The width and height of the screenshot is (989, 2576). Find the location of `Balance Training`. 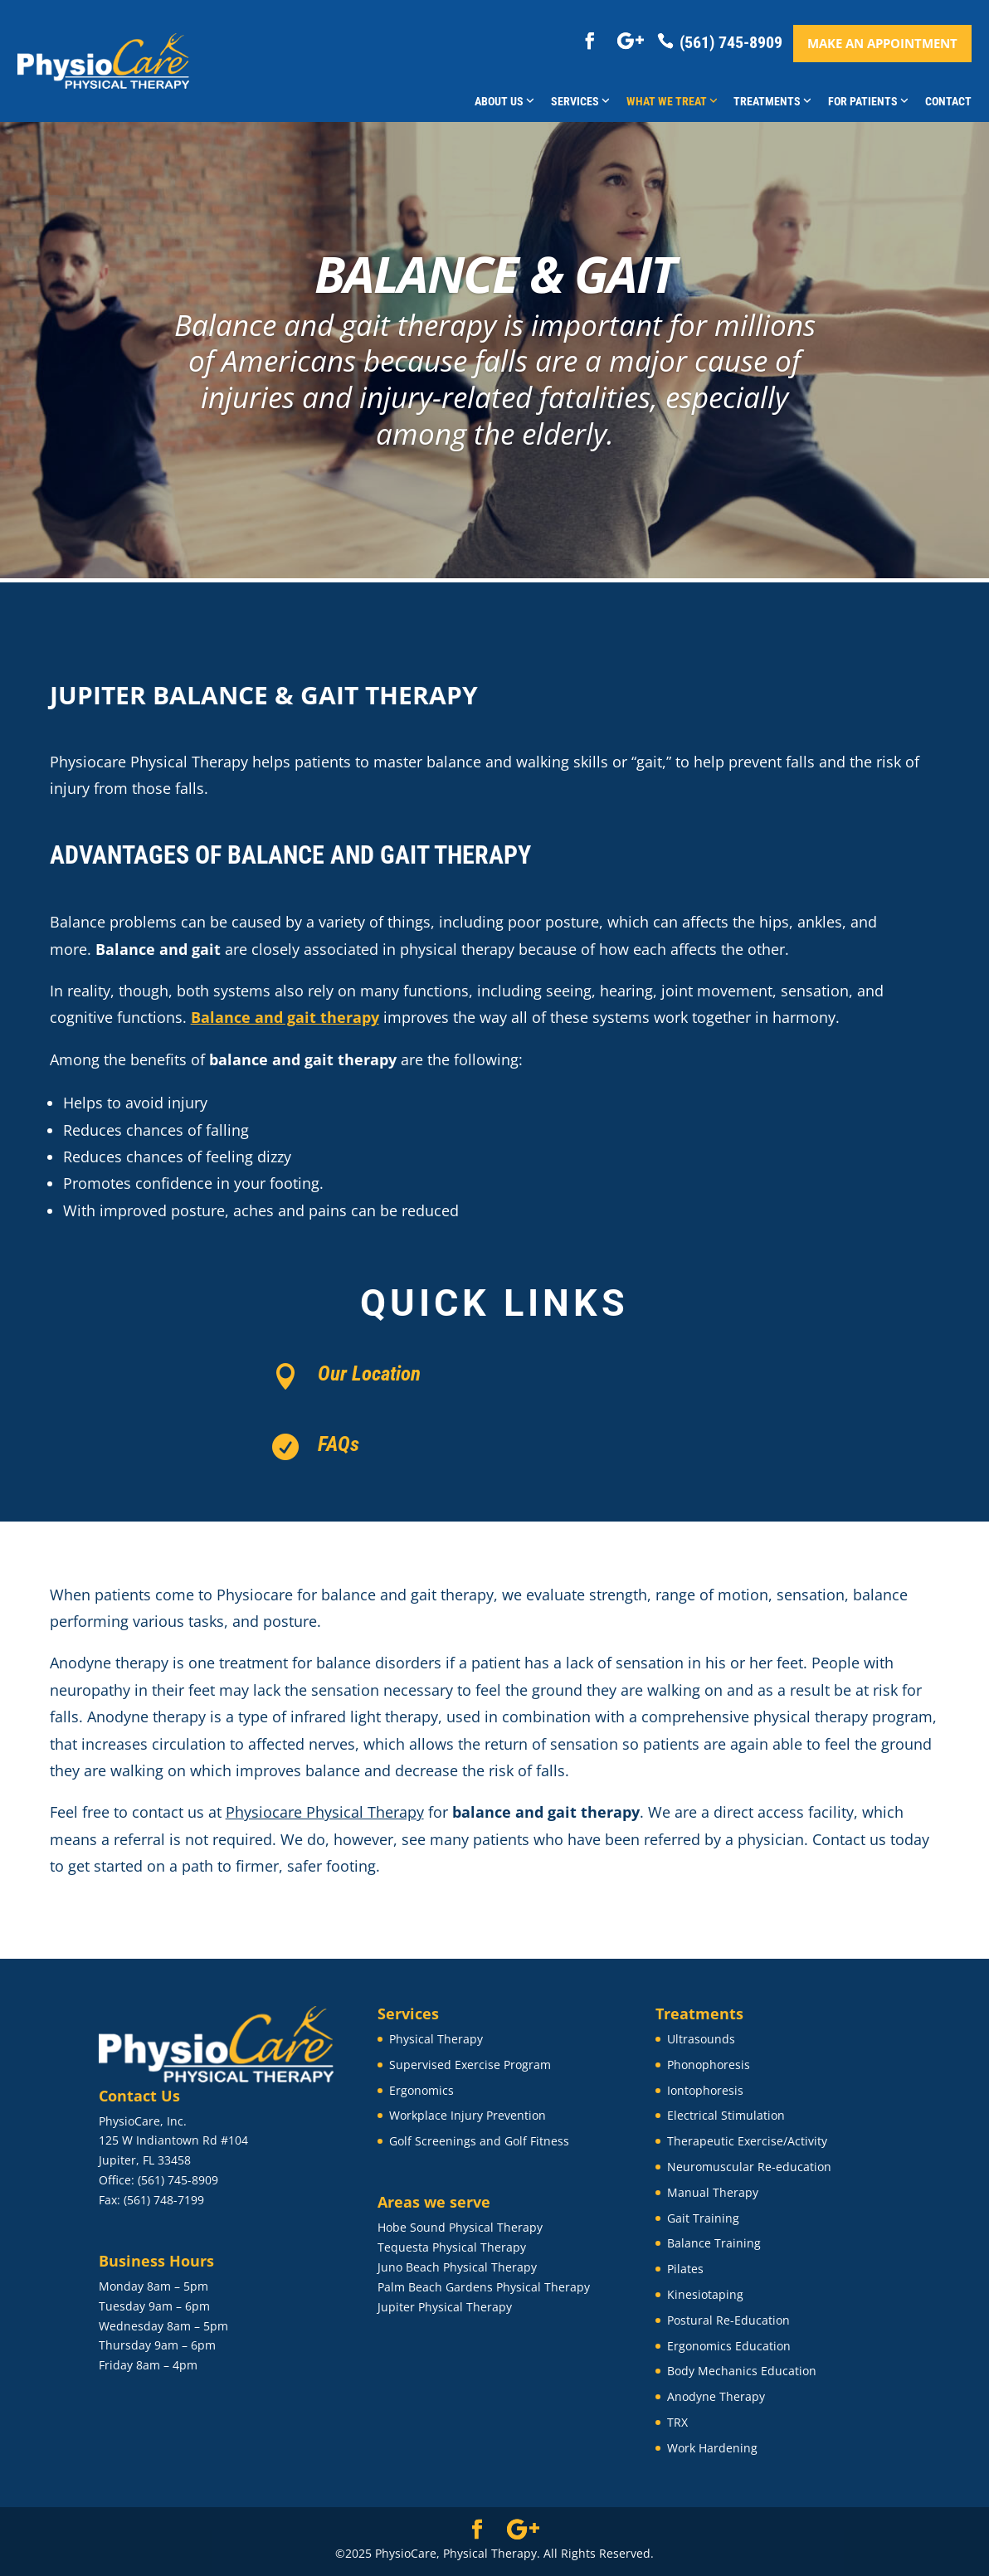

Balance Training is located at coordinates (714, 2243).